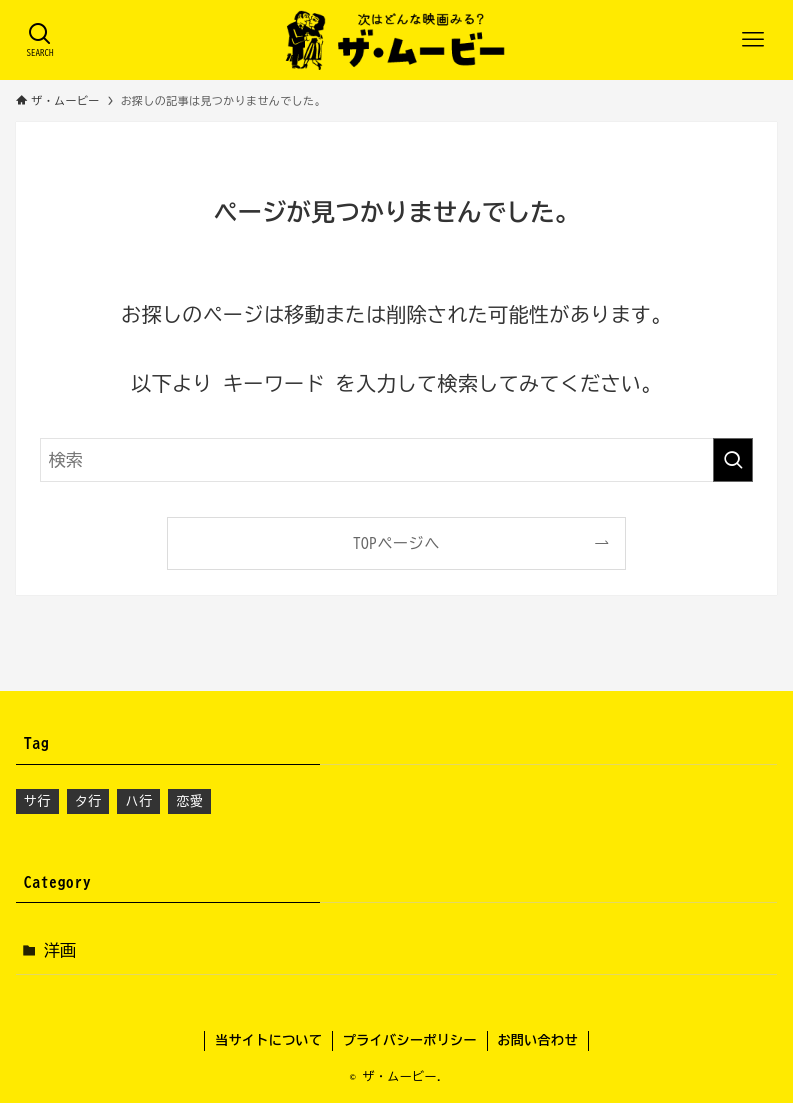 This screenshot has height=1103, width=793. Describe the element at coordinates (40, 40) in the screenshot. I see `[検索ボタン]` at that location.